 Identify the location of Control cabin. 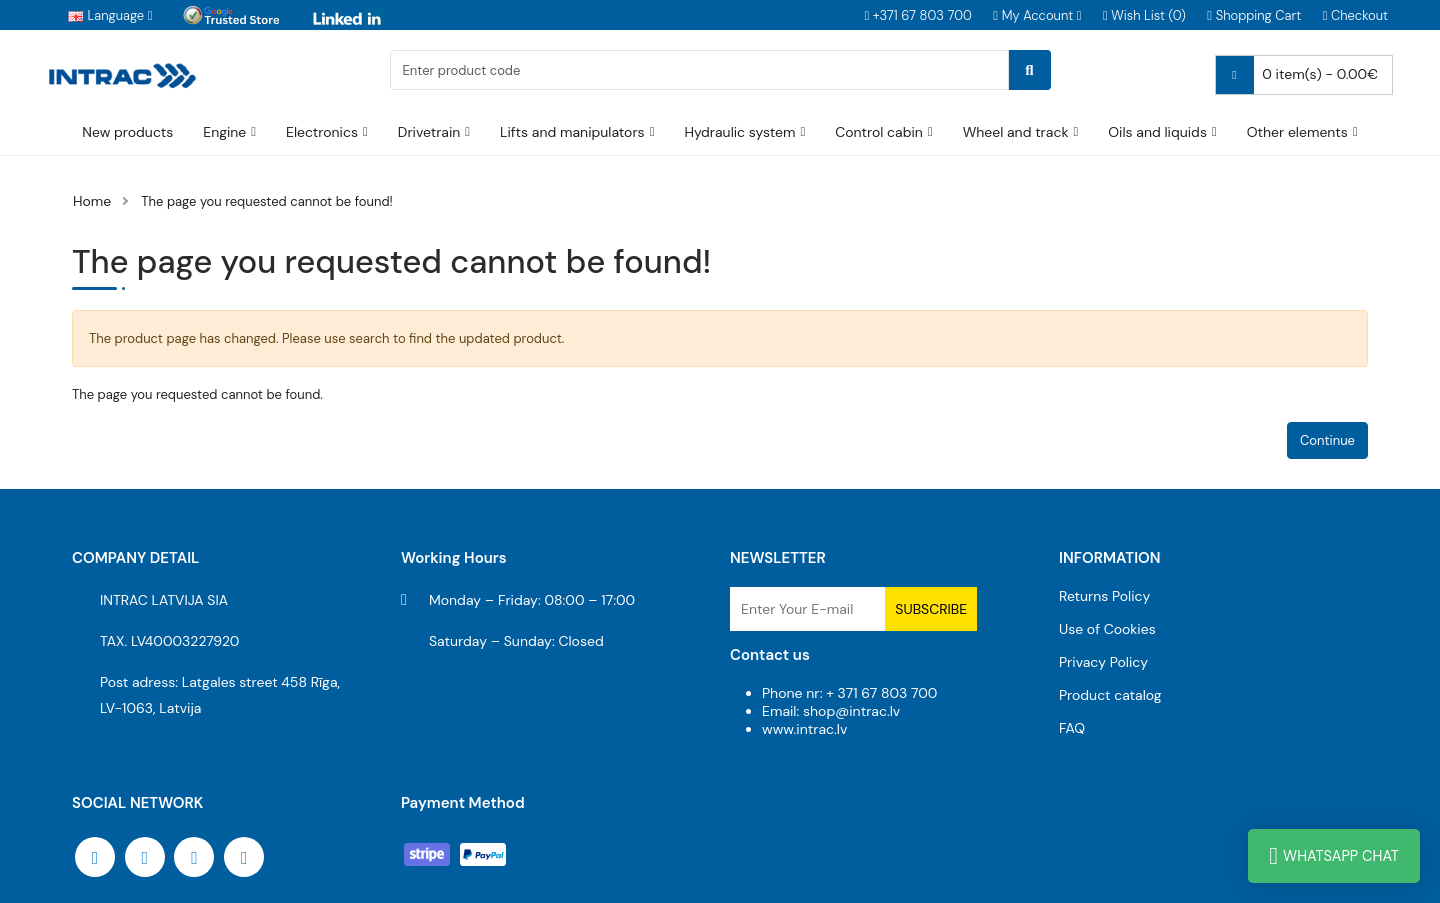
(879, 132).